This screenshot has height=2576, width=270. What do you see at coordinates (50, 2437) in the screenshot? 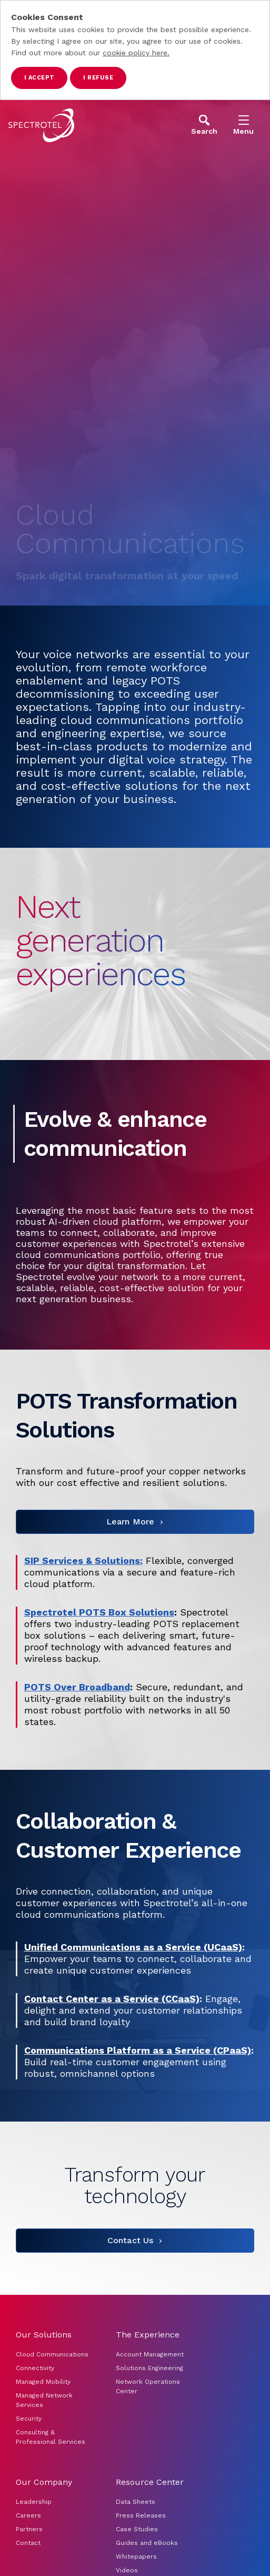
I see `Consulting & Professional Services` at bounding box center [50, 2437].